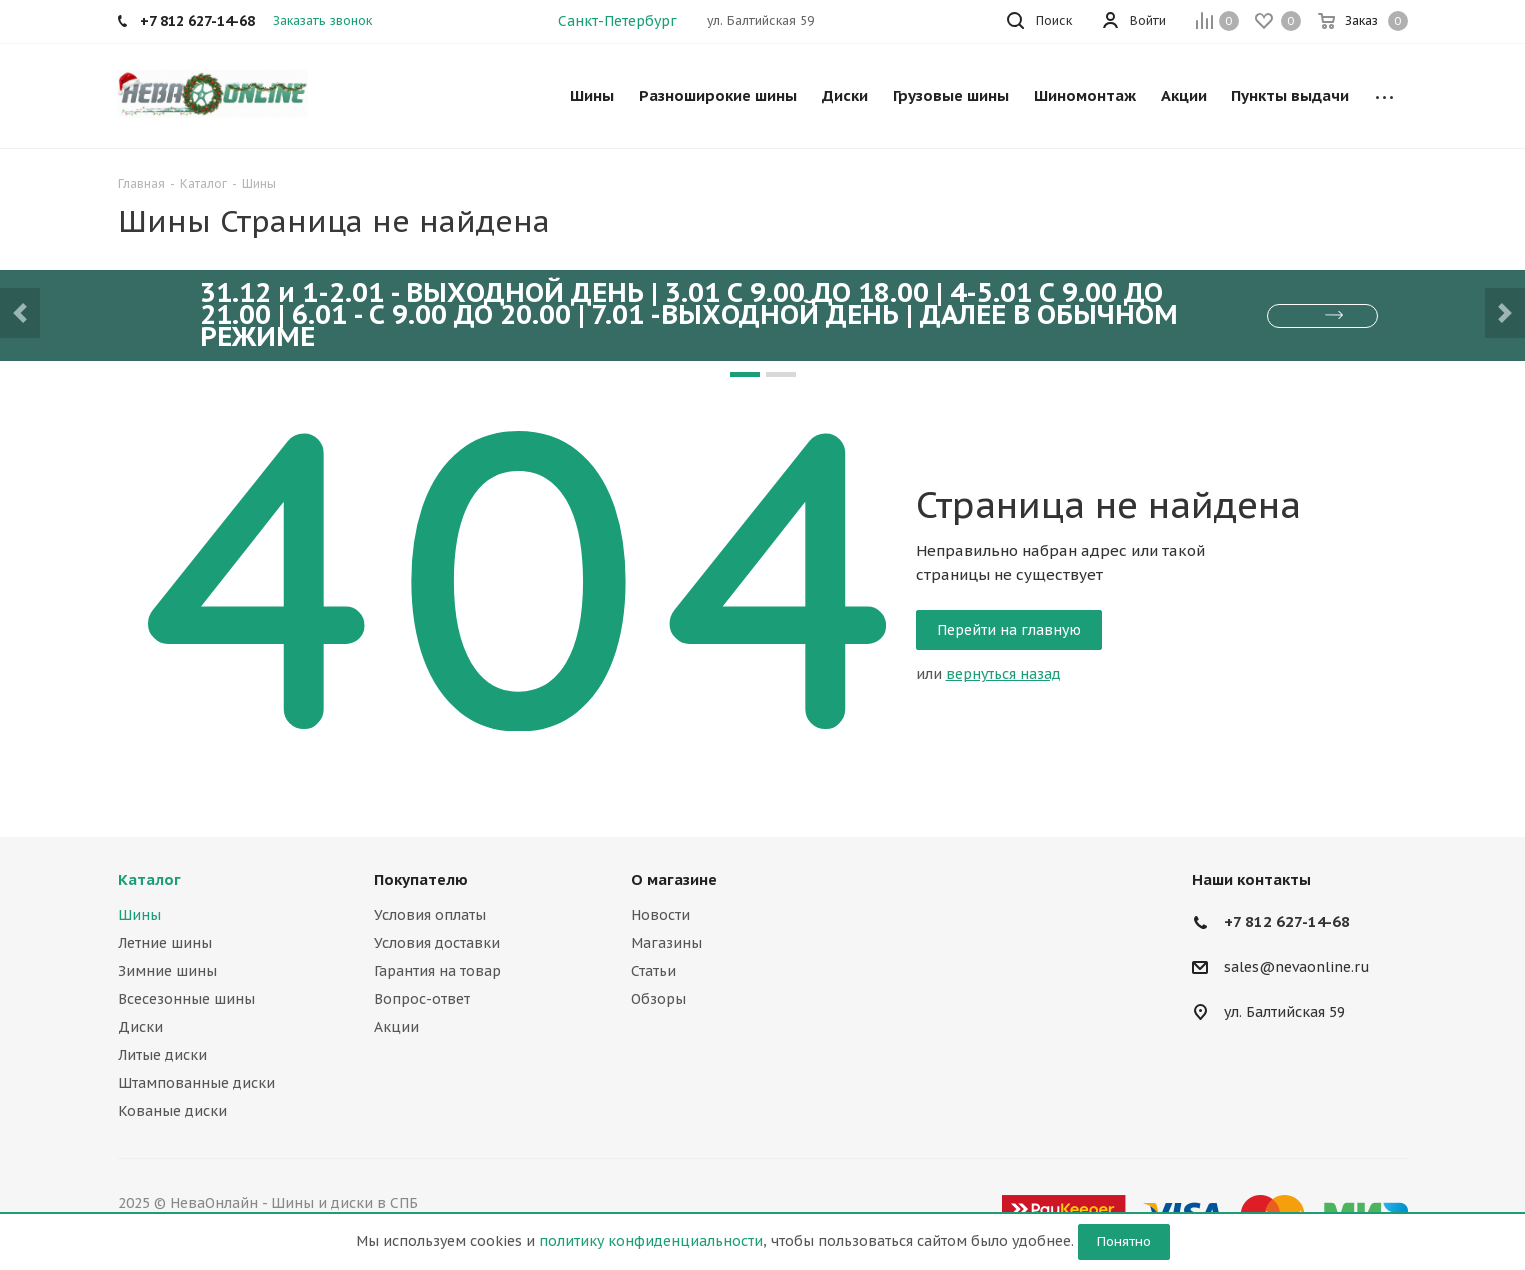 This screenshot has width=1525, height=1270. I want to click on Обзоры, so click(658, 999).